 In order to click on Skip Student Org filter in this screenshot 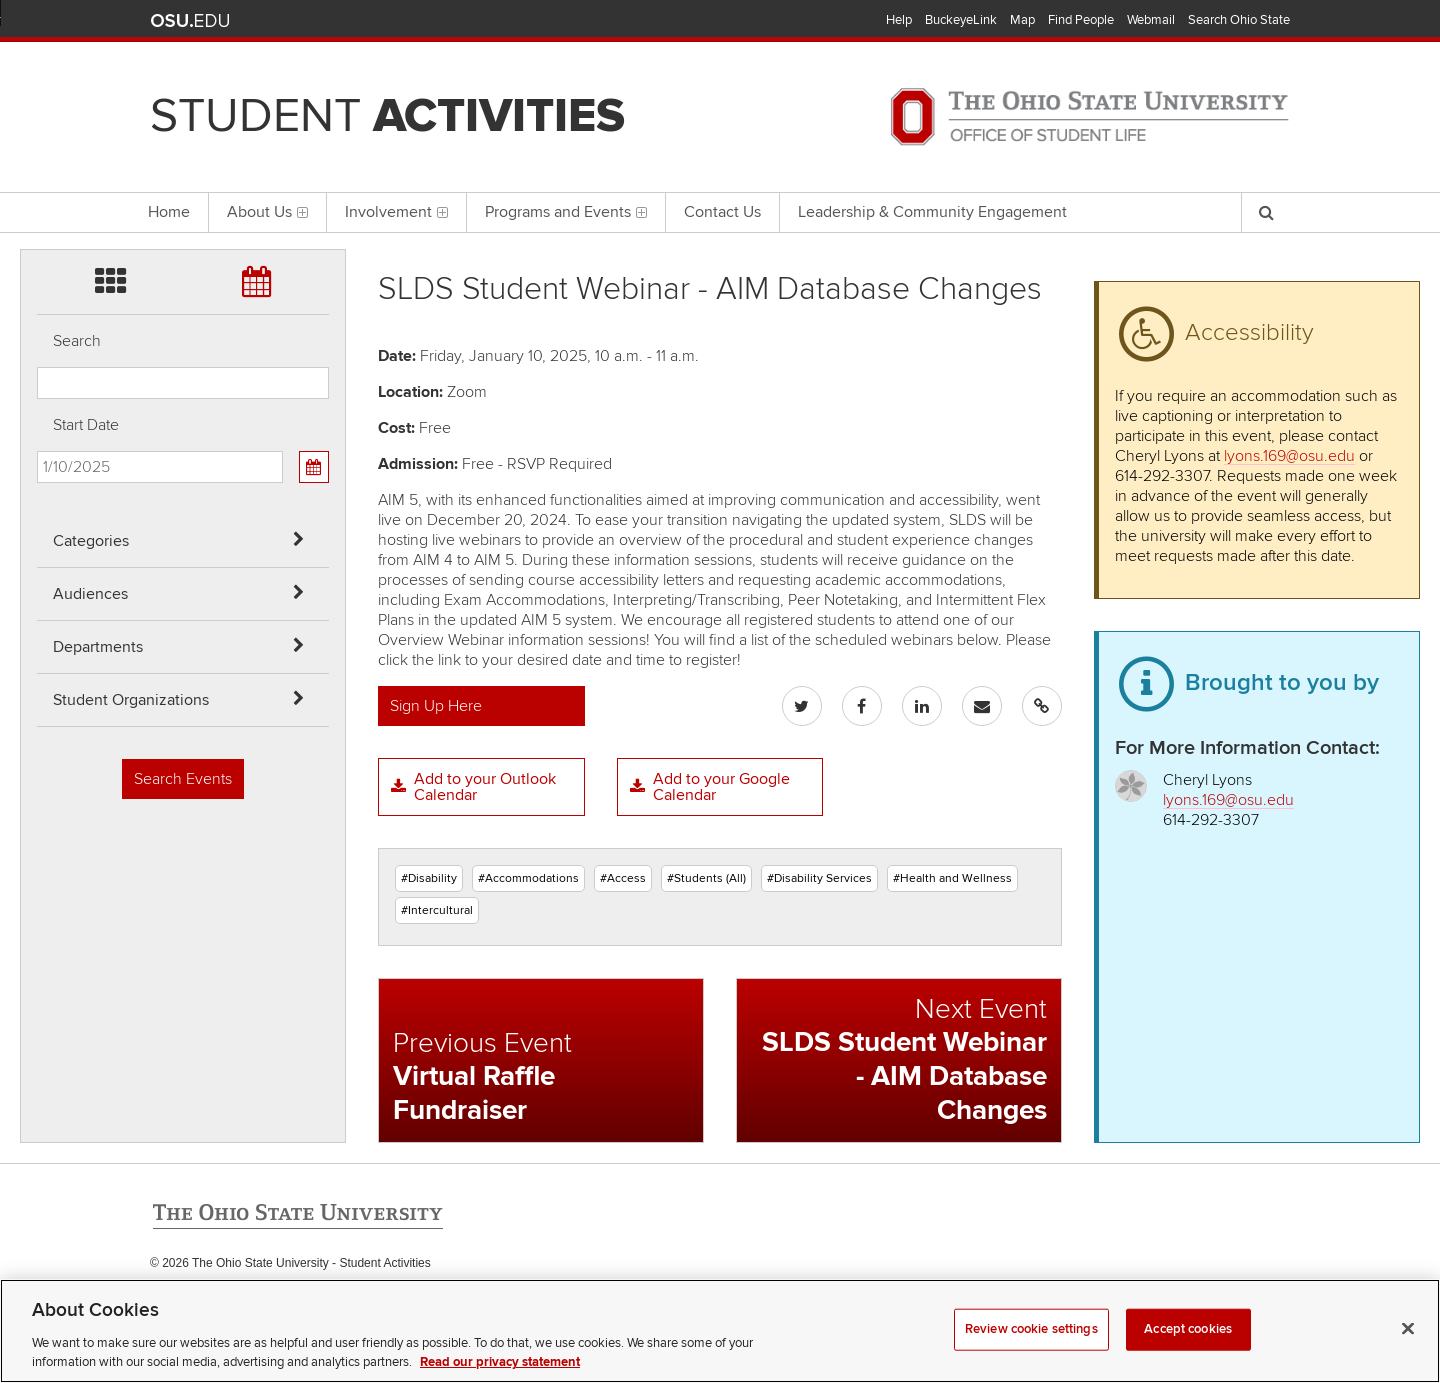, I will do `click(37, 174)`.